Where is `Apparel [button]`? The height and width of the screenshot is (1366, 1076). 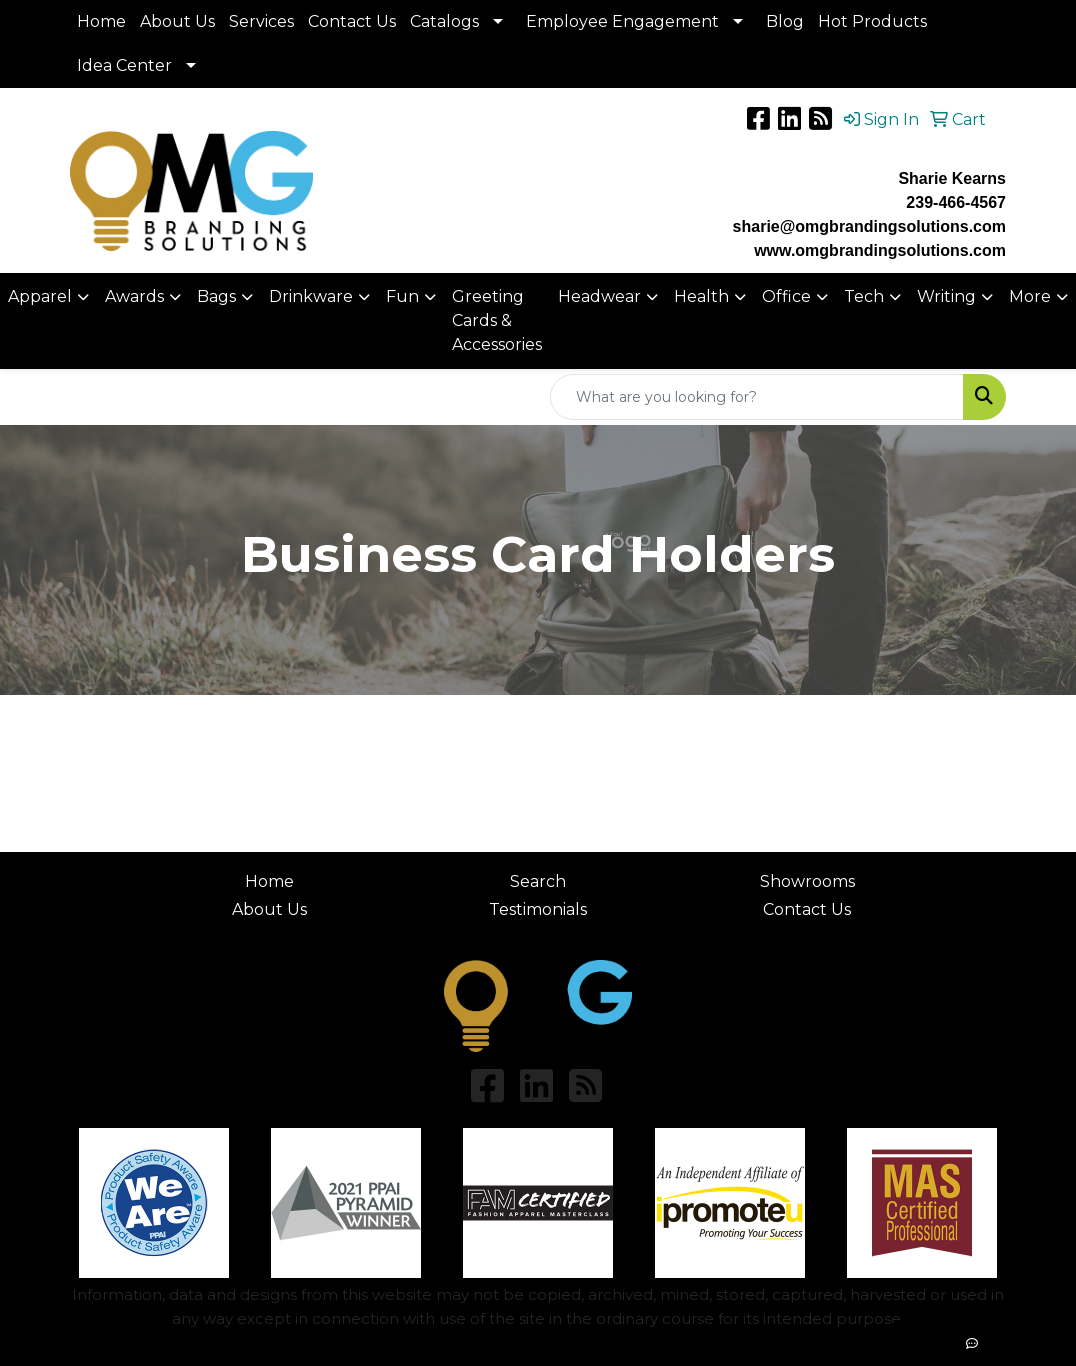 Apparel [button] is located at coordinates (40, 296).